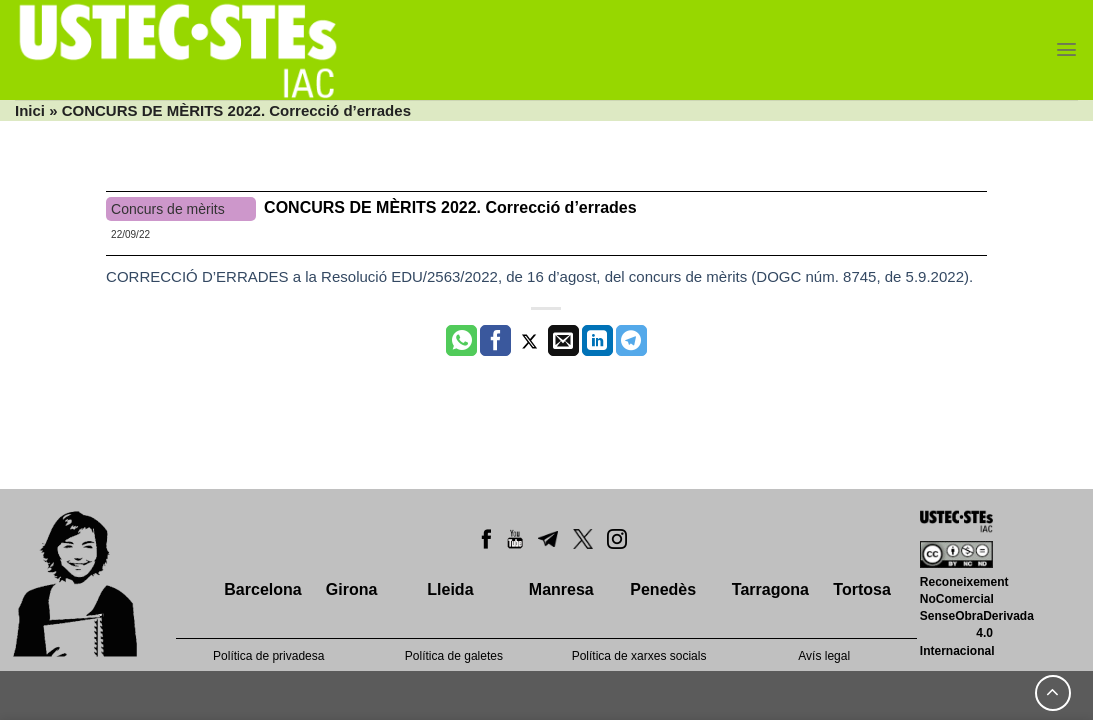 The width and height of the screenshot is (1093, 720). I want to click on Concurs de mèrits, so click(168, 209).